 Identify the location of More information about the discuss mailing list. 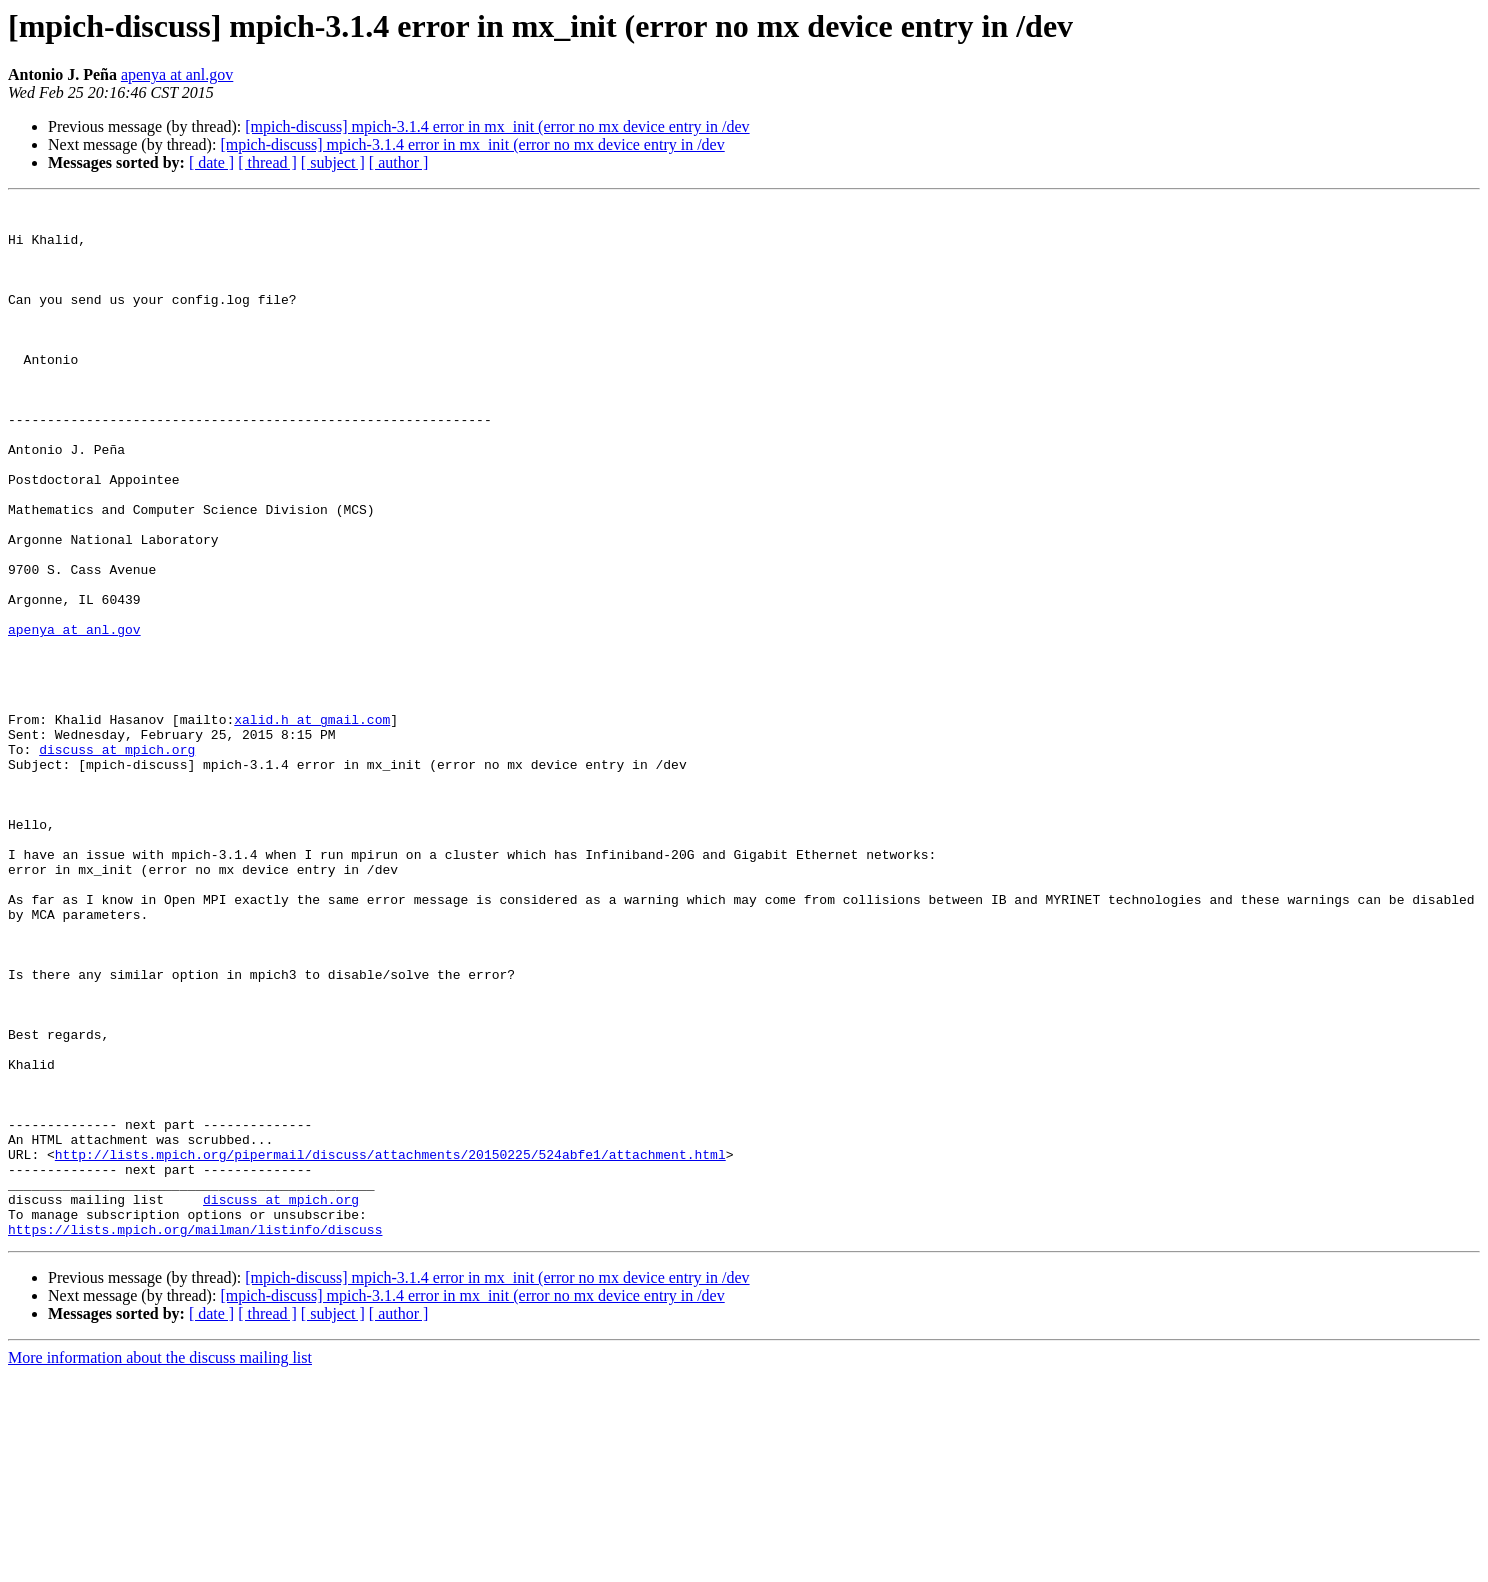
(160, 1564).